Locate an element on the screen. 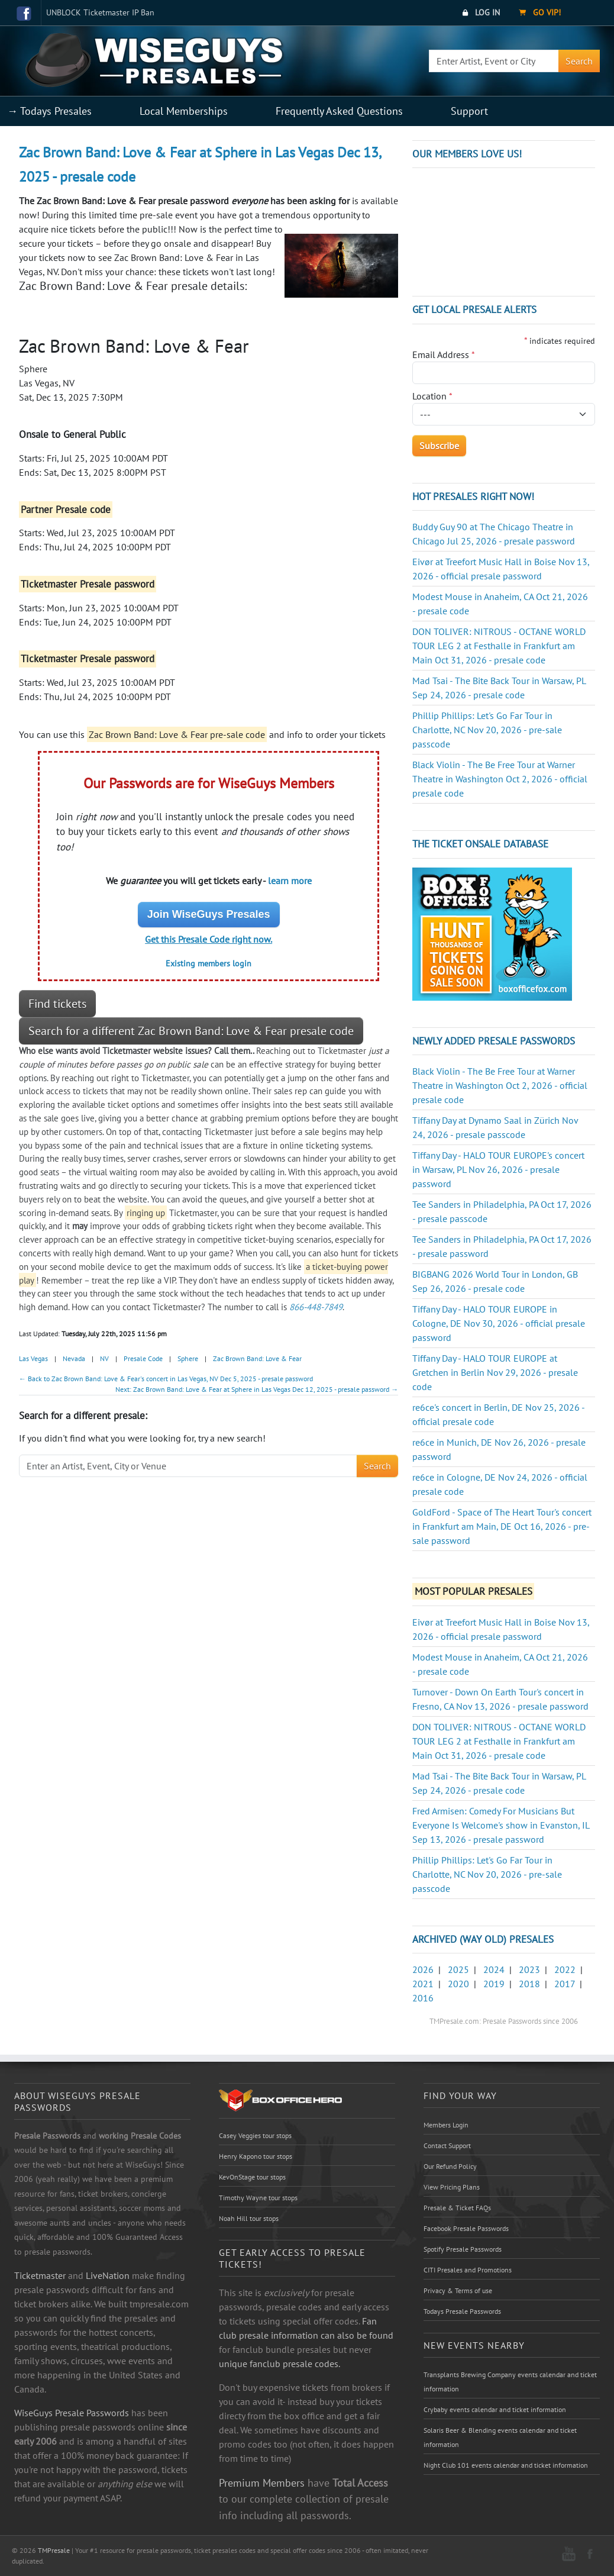 The height and width of the screenshot is (2576, 614). 2017 is located at coordinates (564, 1984).